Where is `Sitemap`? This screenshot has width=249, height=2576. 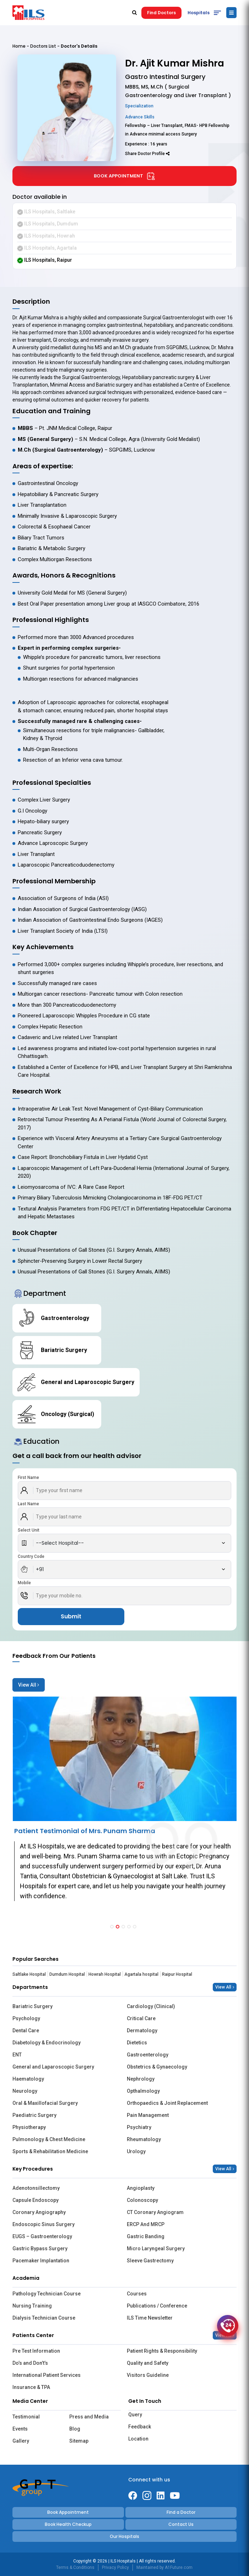 Sitemap is located at coordinates (78, 2441).